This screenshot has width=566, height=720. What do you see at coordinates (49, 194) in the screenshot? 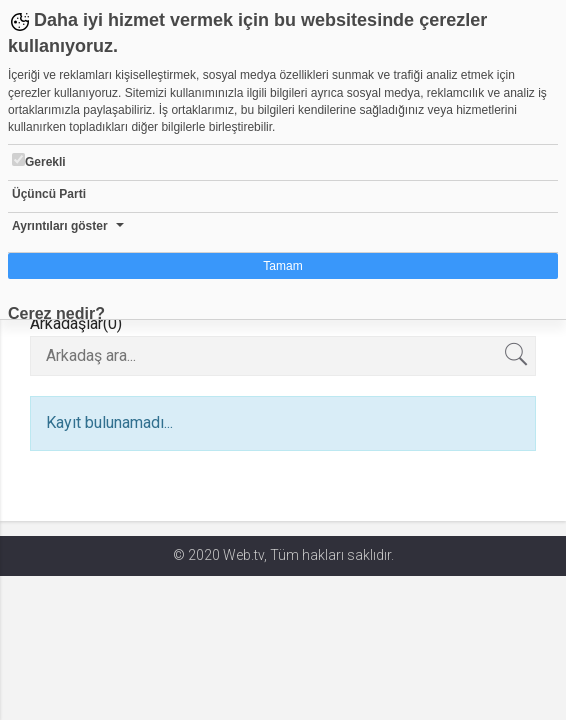
I see `Üçüncü Parti` at bounding box center [49, 194].